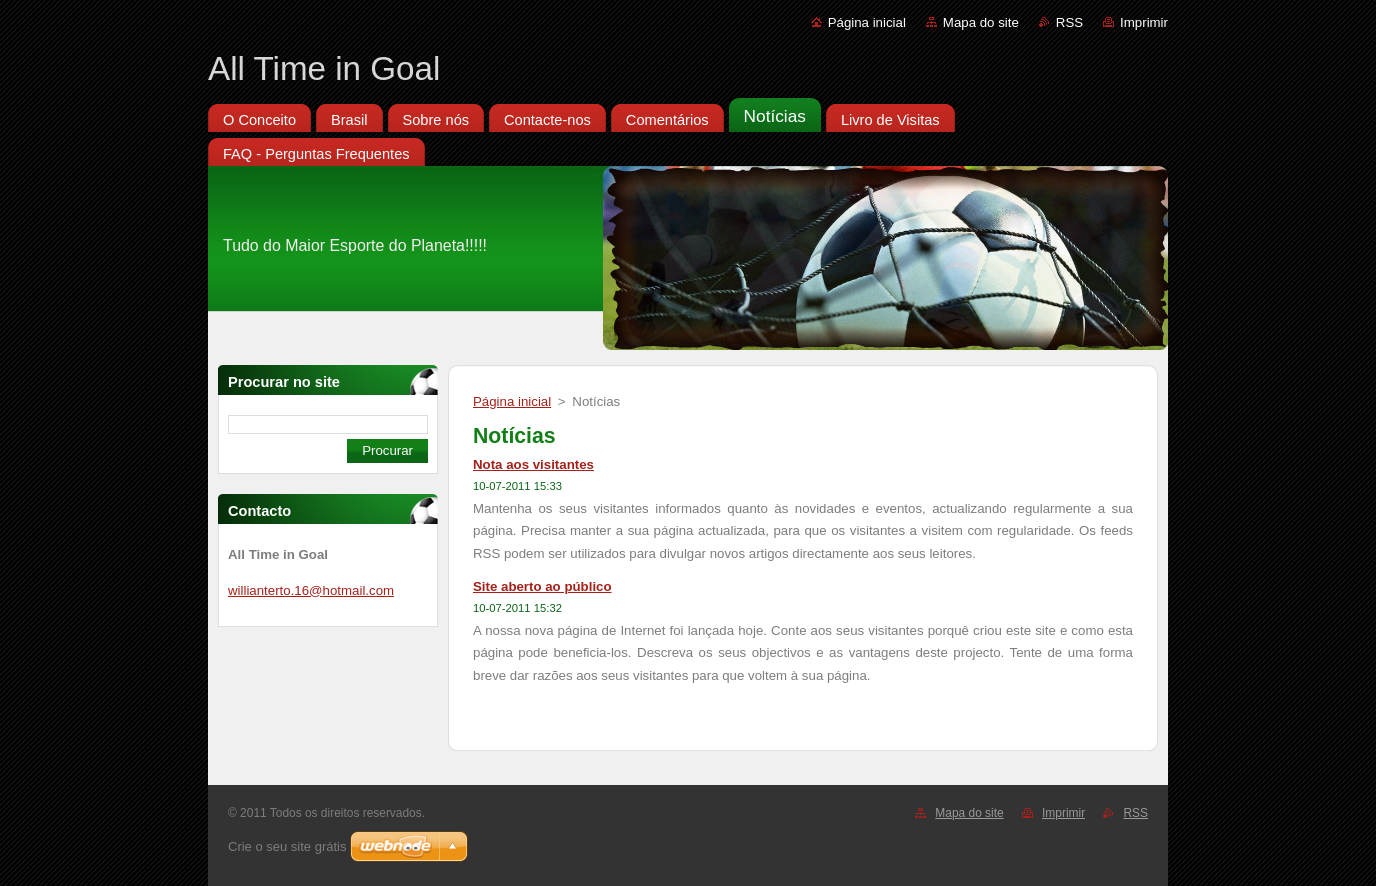 The image size is (1376, 886). I want to click on Crie o seu site grátis, so click(287, 846).